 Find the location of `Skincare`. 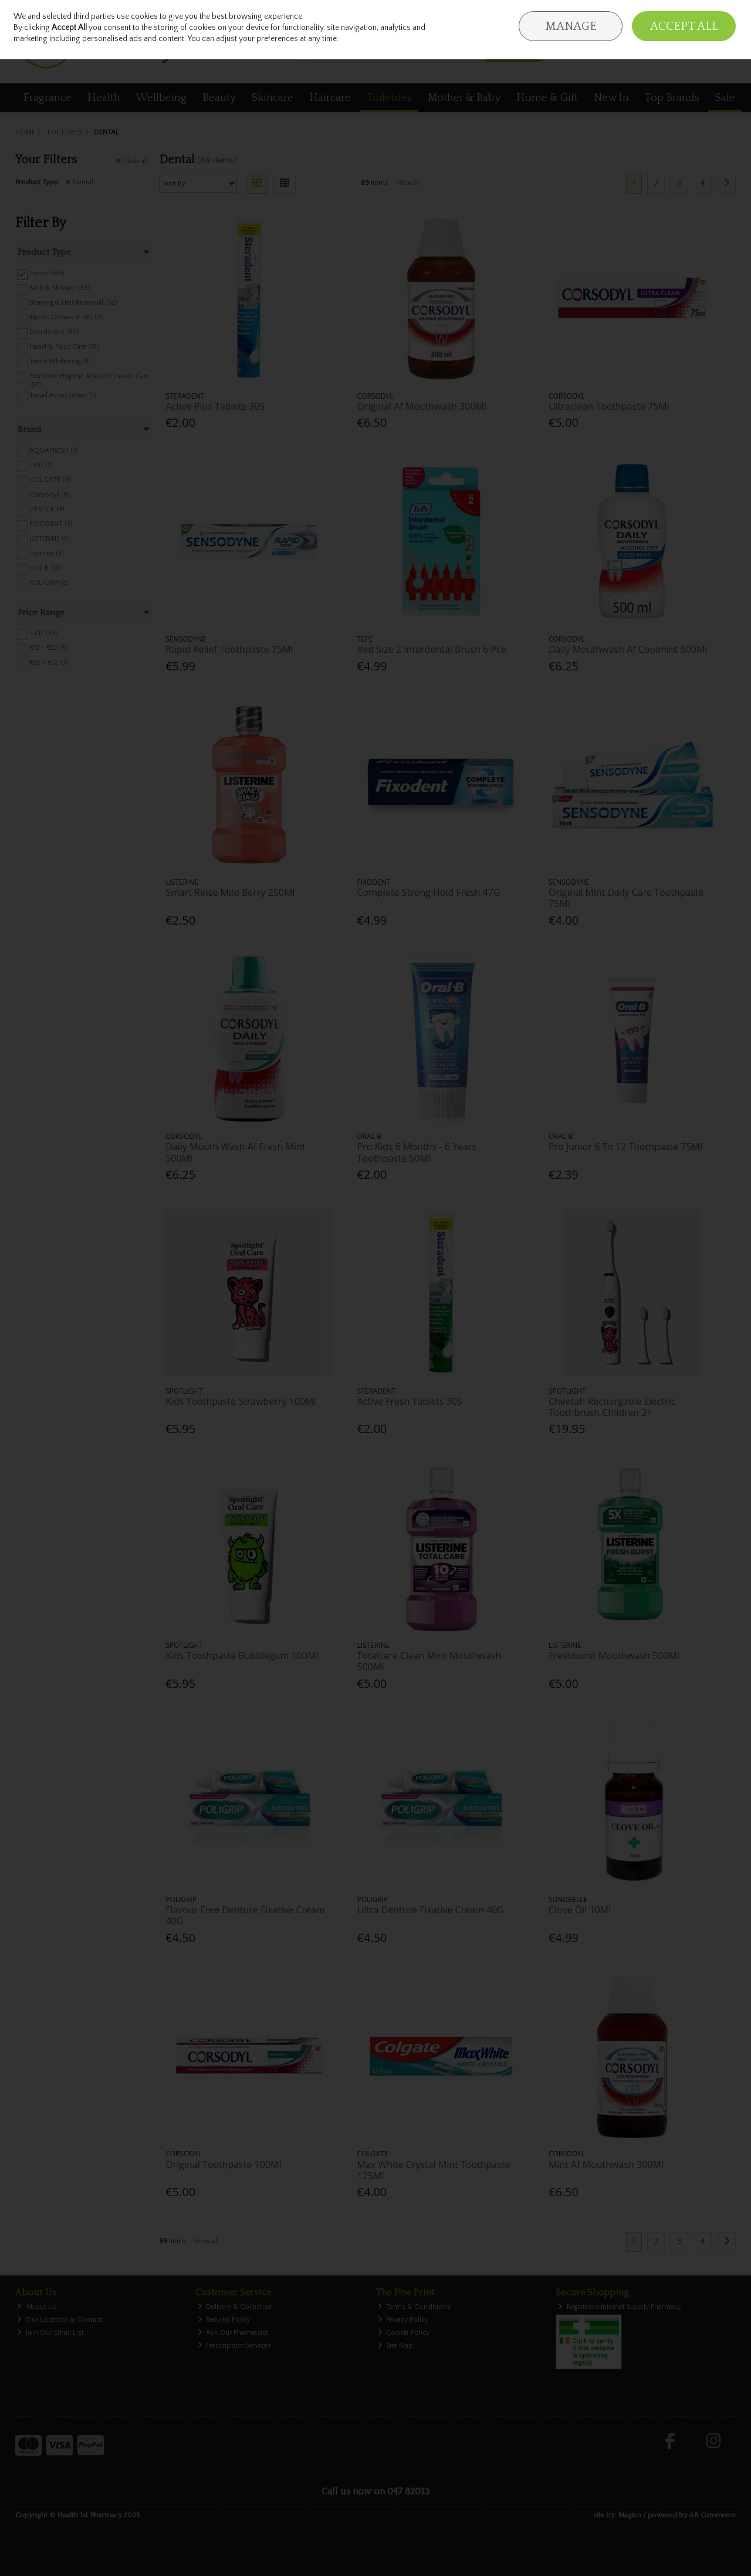

Skincare is located at coordinates (272, 98).